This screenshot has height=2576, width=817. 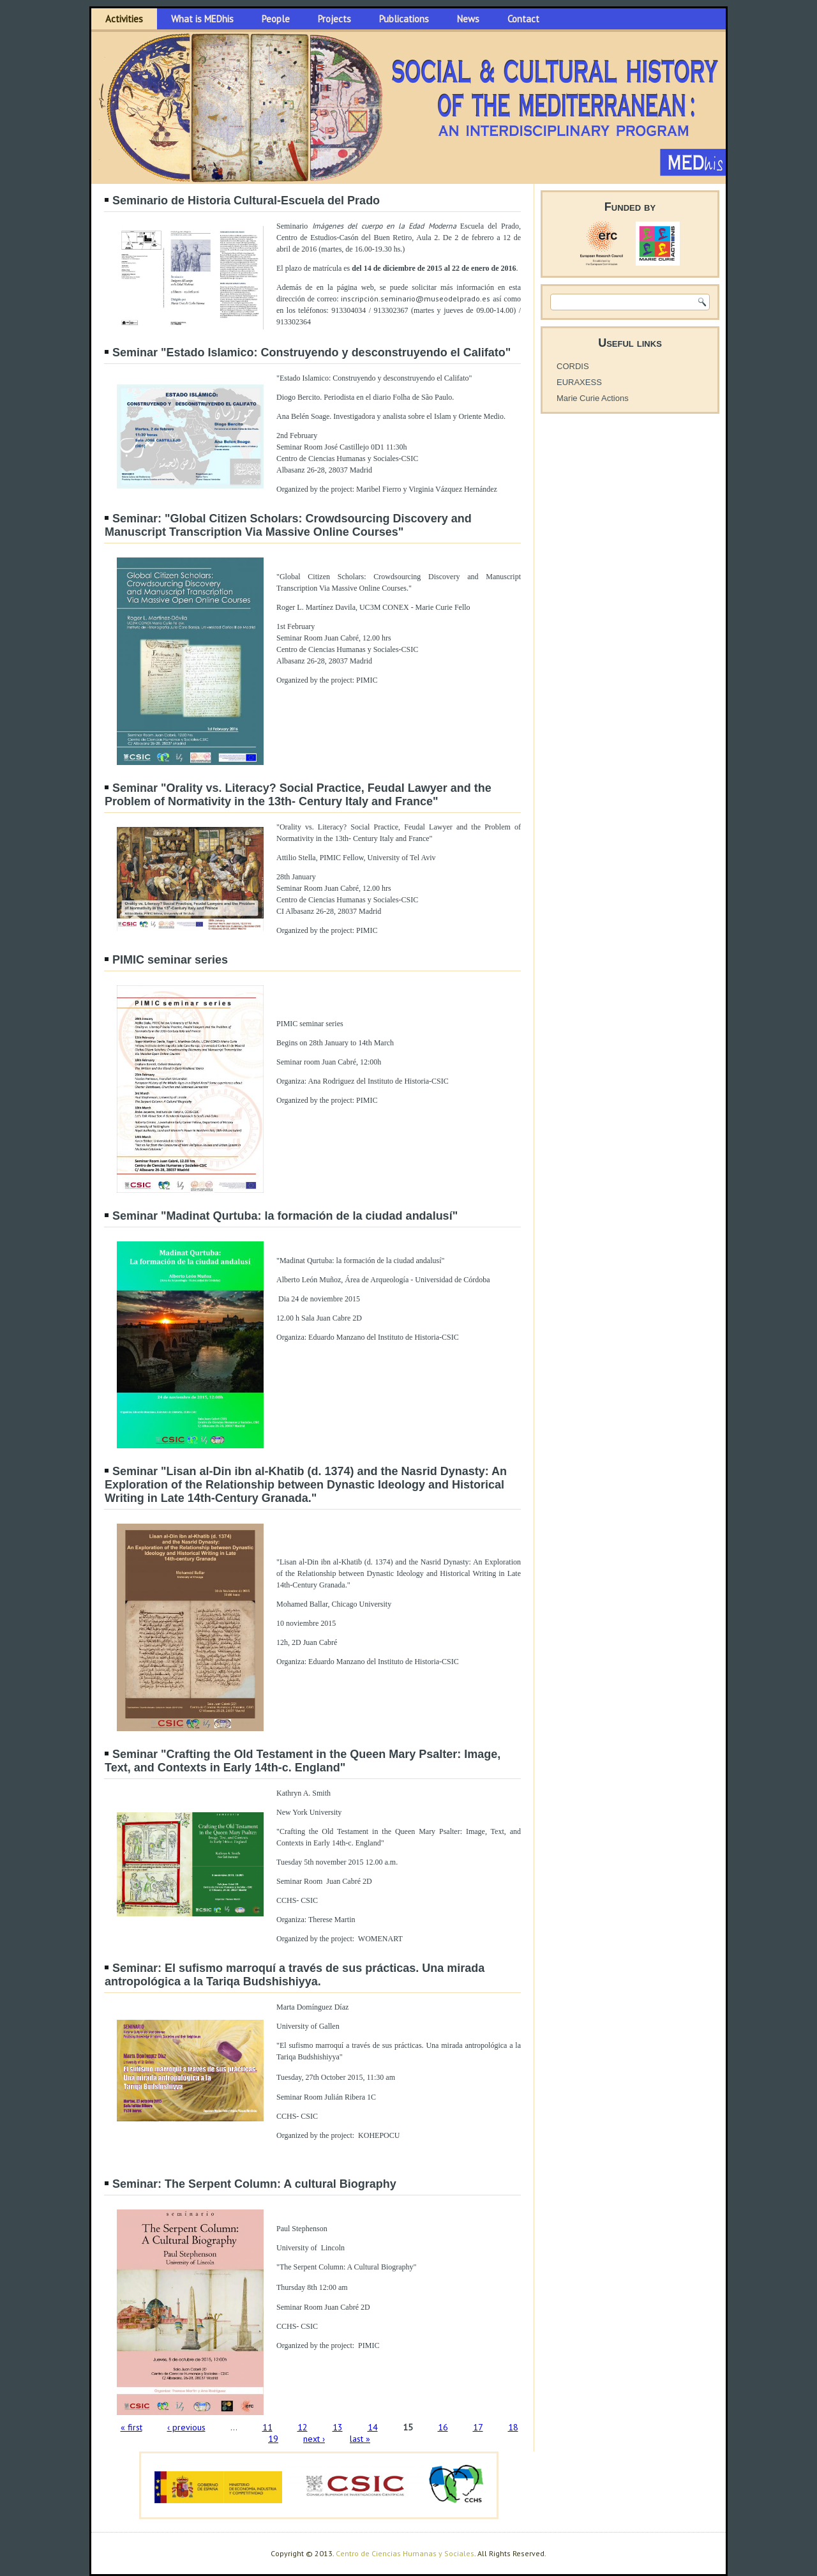 What do you see at coordinates (334, 19) in the screenshot?
I see `Projects` at bounding box center [334, 19].